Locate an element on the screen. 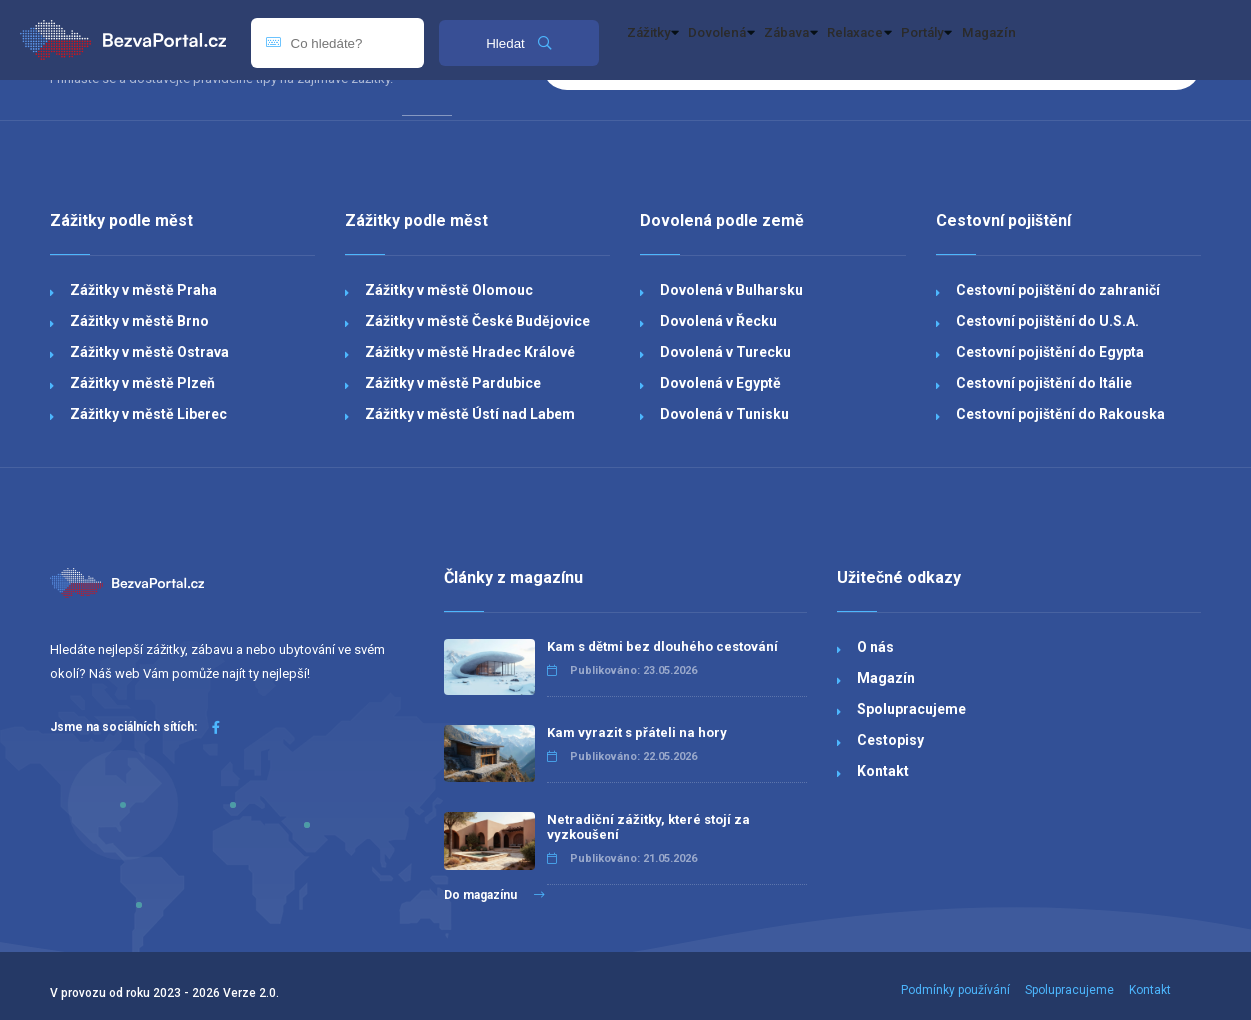 Image resolution: width=1251 pixels, height=1020 pixels. Dovolená is located at coordinates (767, 40).